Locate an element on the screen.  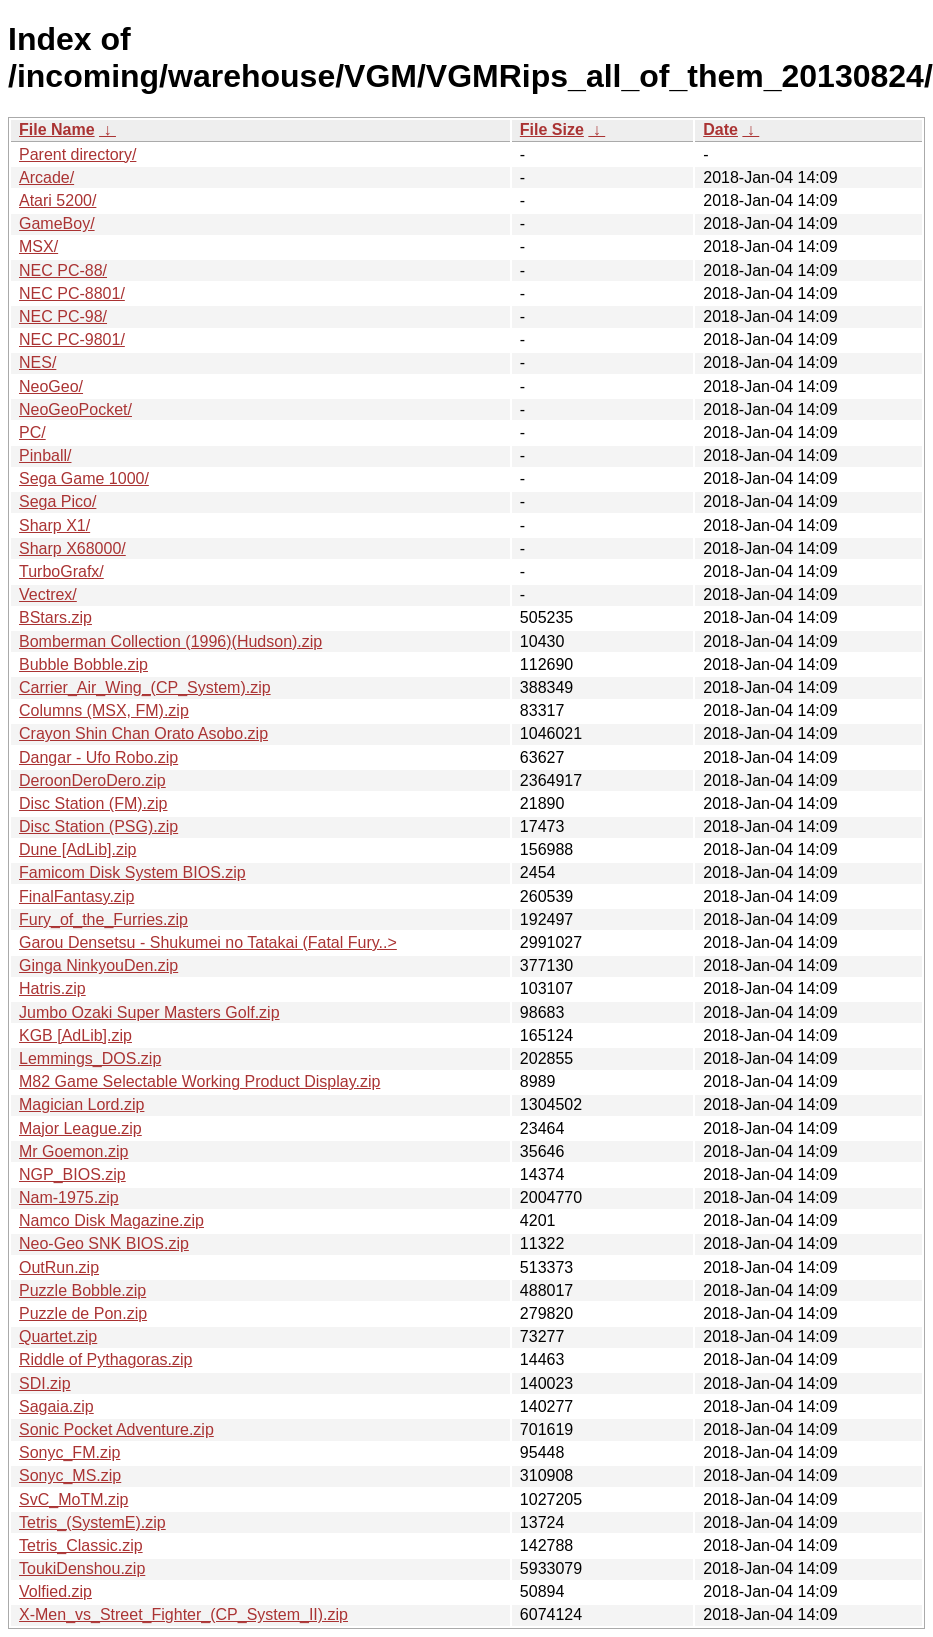
Disc Station (PSG).zip is located at coordinates (98, 826).